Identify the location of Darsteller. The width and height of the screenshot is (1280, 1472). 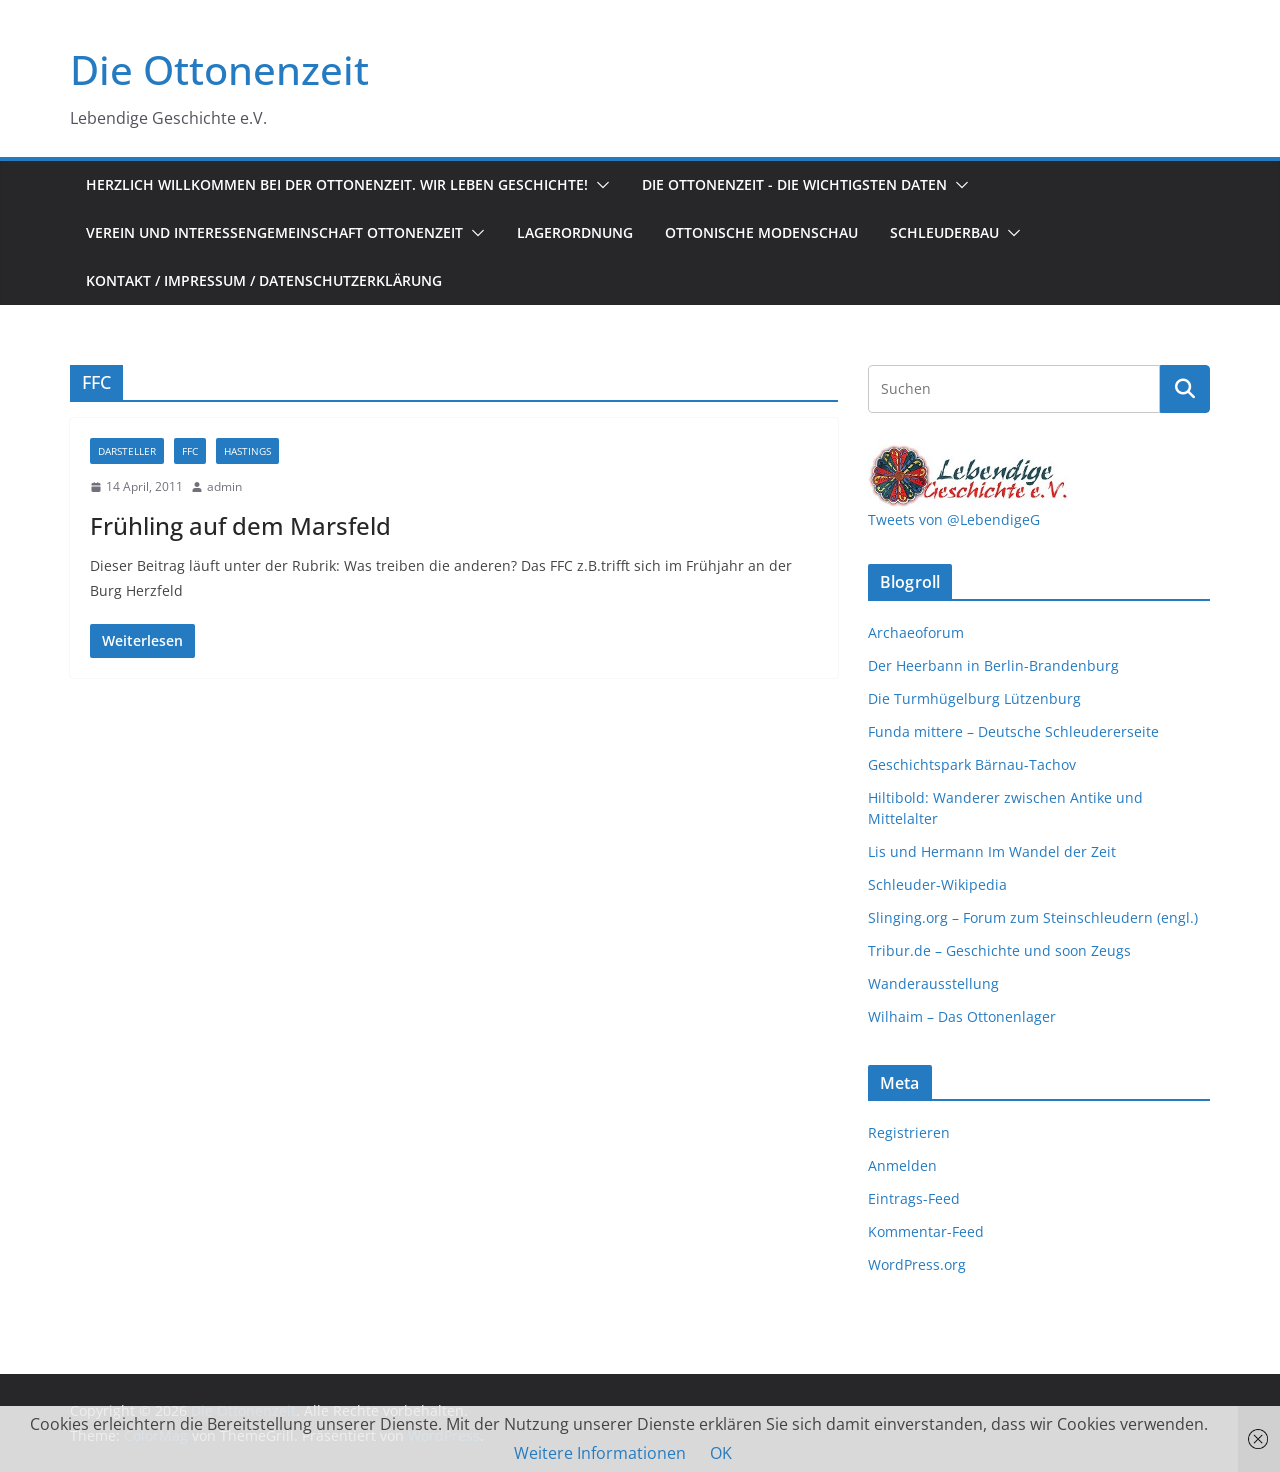
(127, 451).